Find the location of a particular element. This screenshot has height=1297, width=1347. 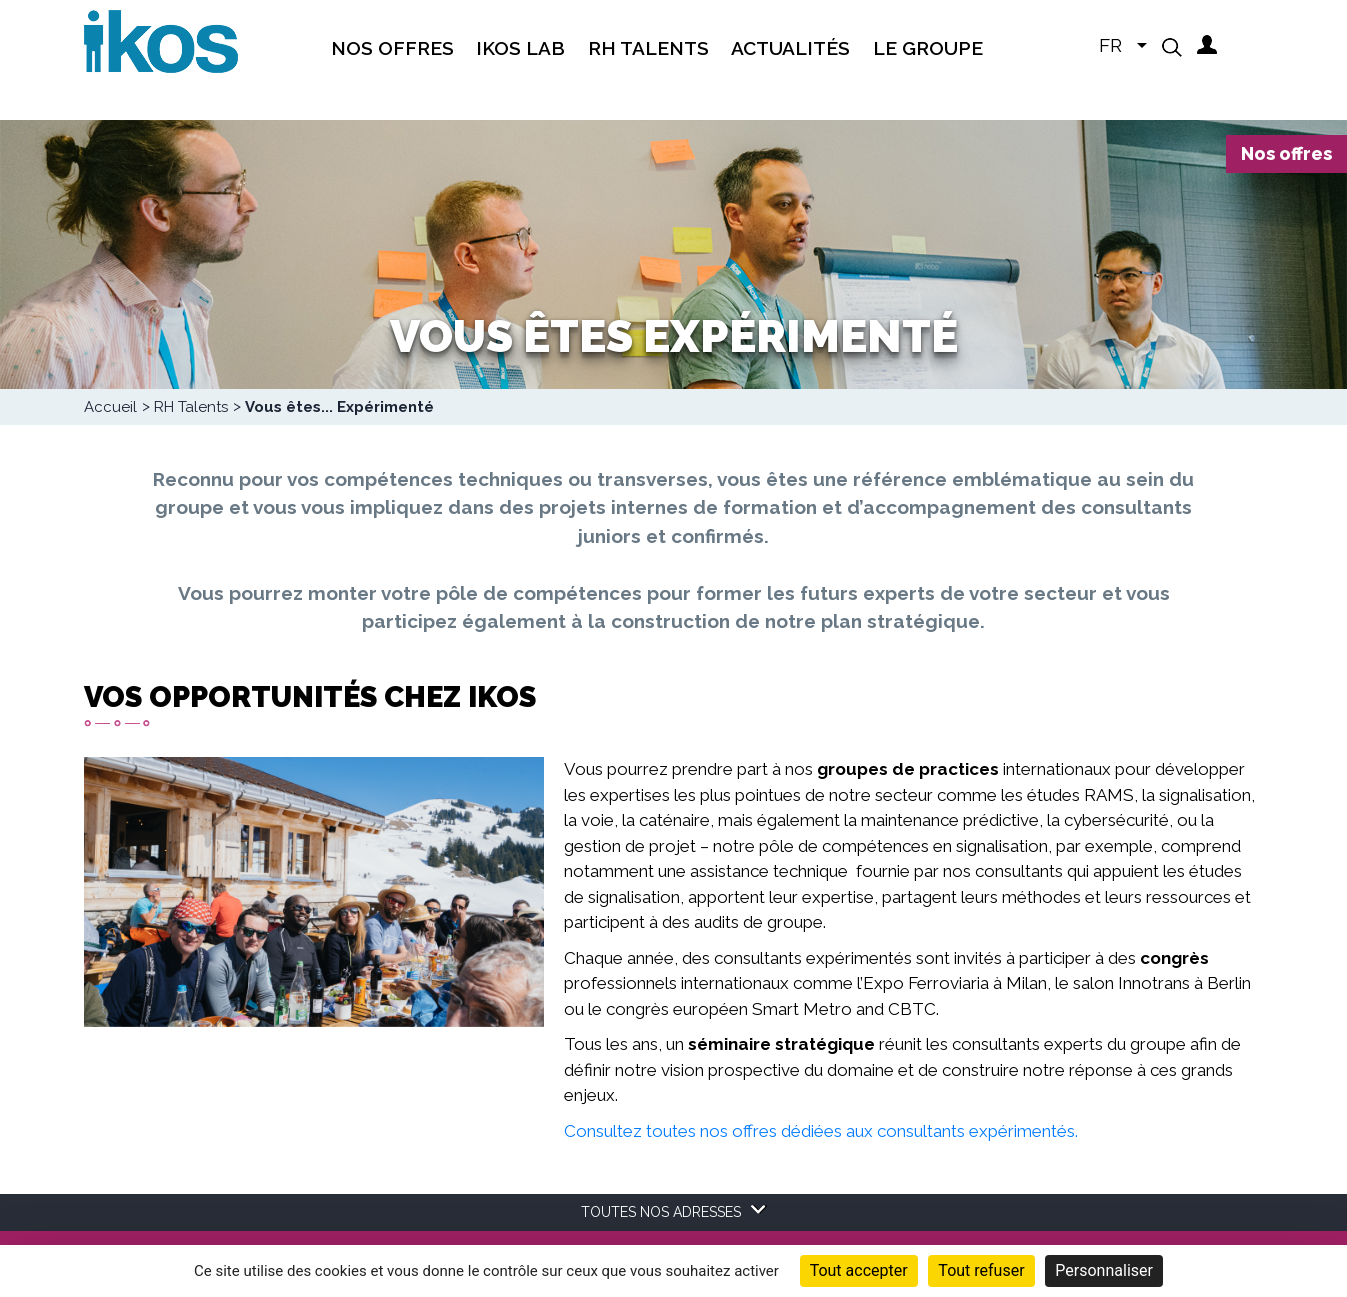

RH Talents is located at coordinates (191, 407).